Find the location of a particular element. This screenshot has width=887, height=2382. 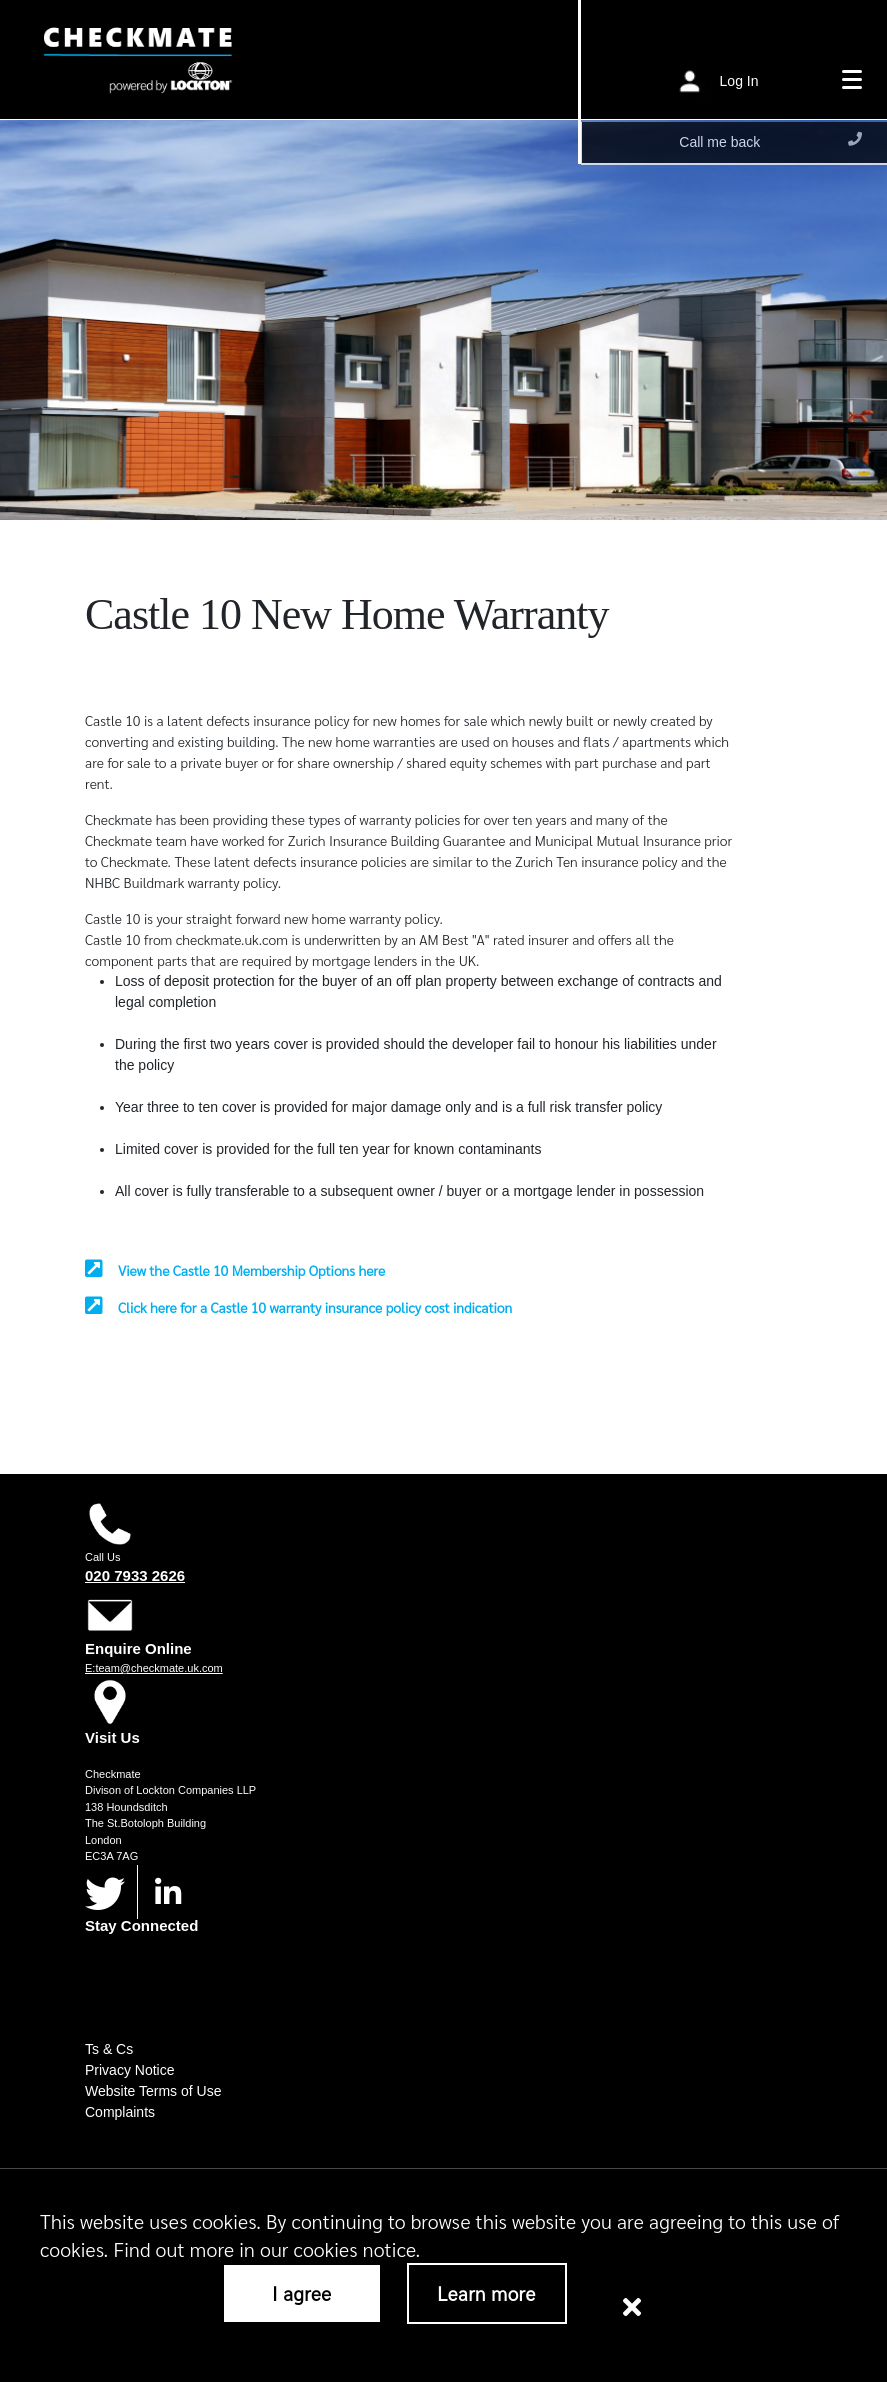

020 7933 2626 is located at coordinates (135, 1575).